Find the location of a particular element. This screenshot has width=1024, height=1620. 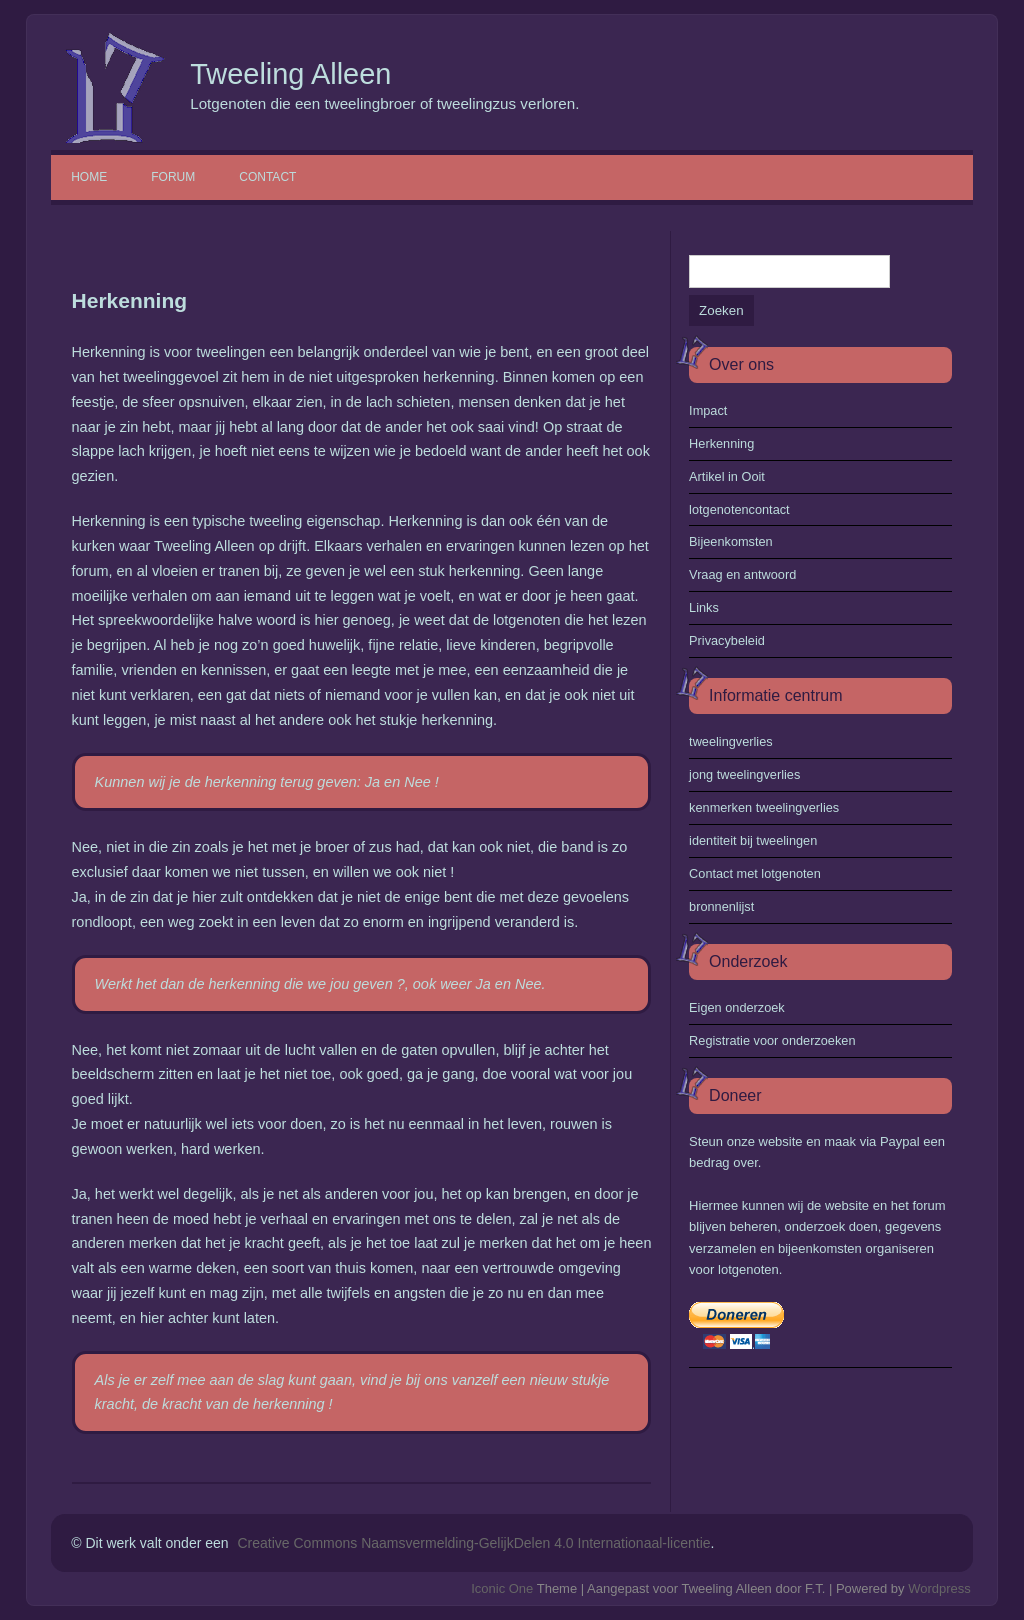

Home is located at coordinates (89, 177).